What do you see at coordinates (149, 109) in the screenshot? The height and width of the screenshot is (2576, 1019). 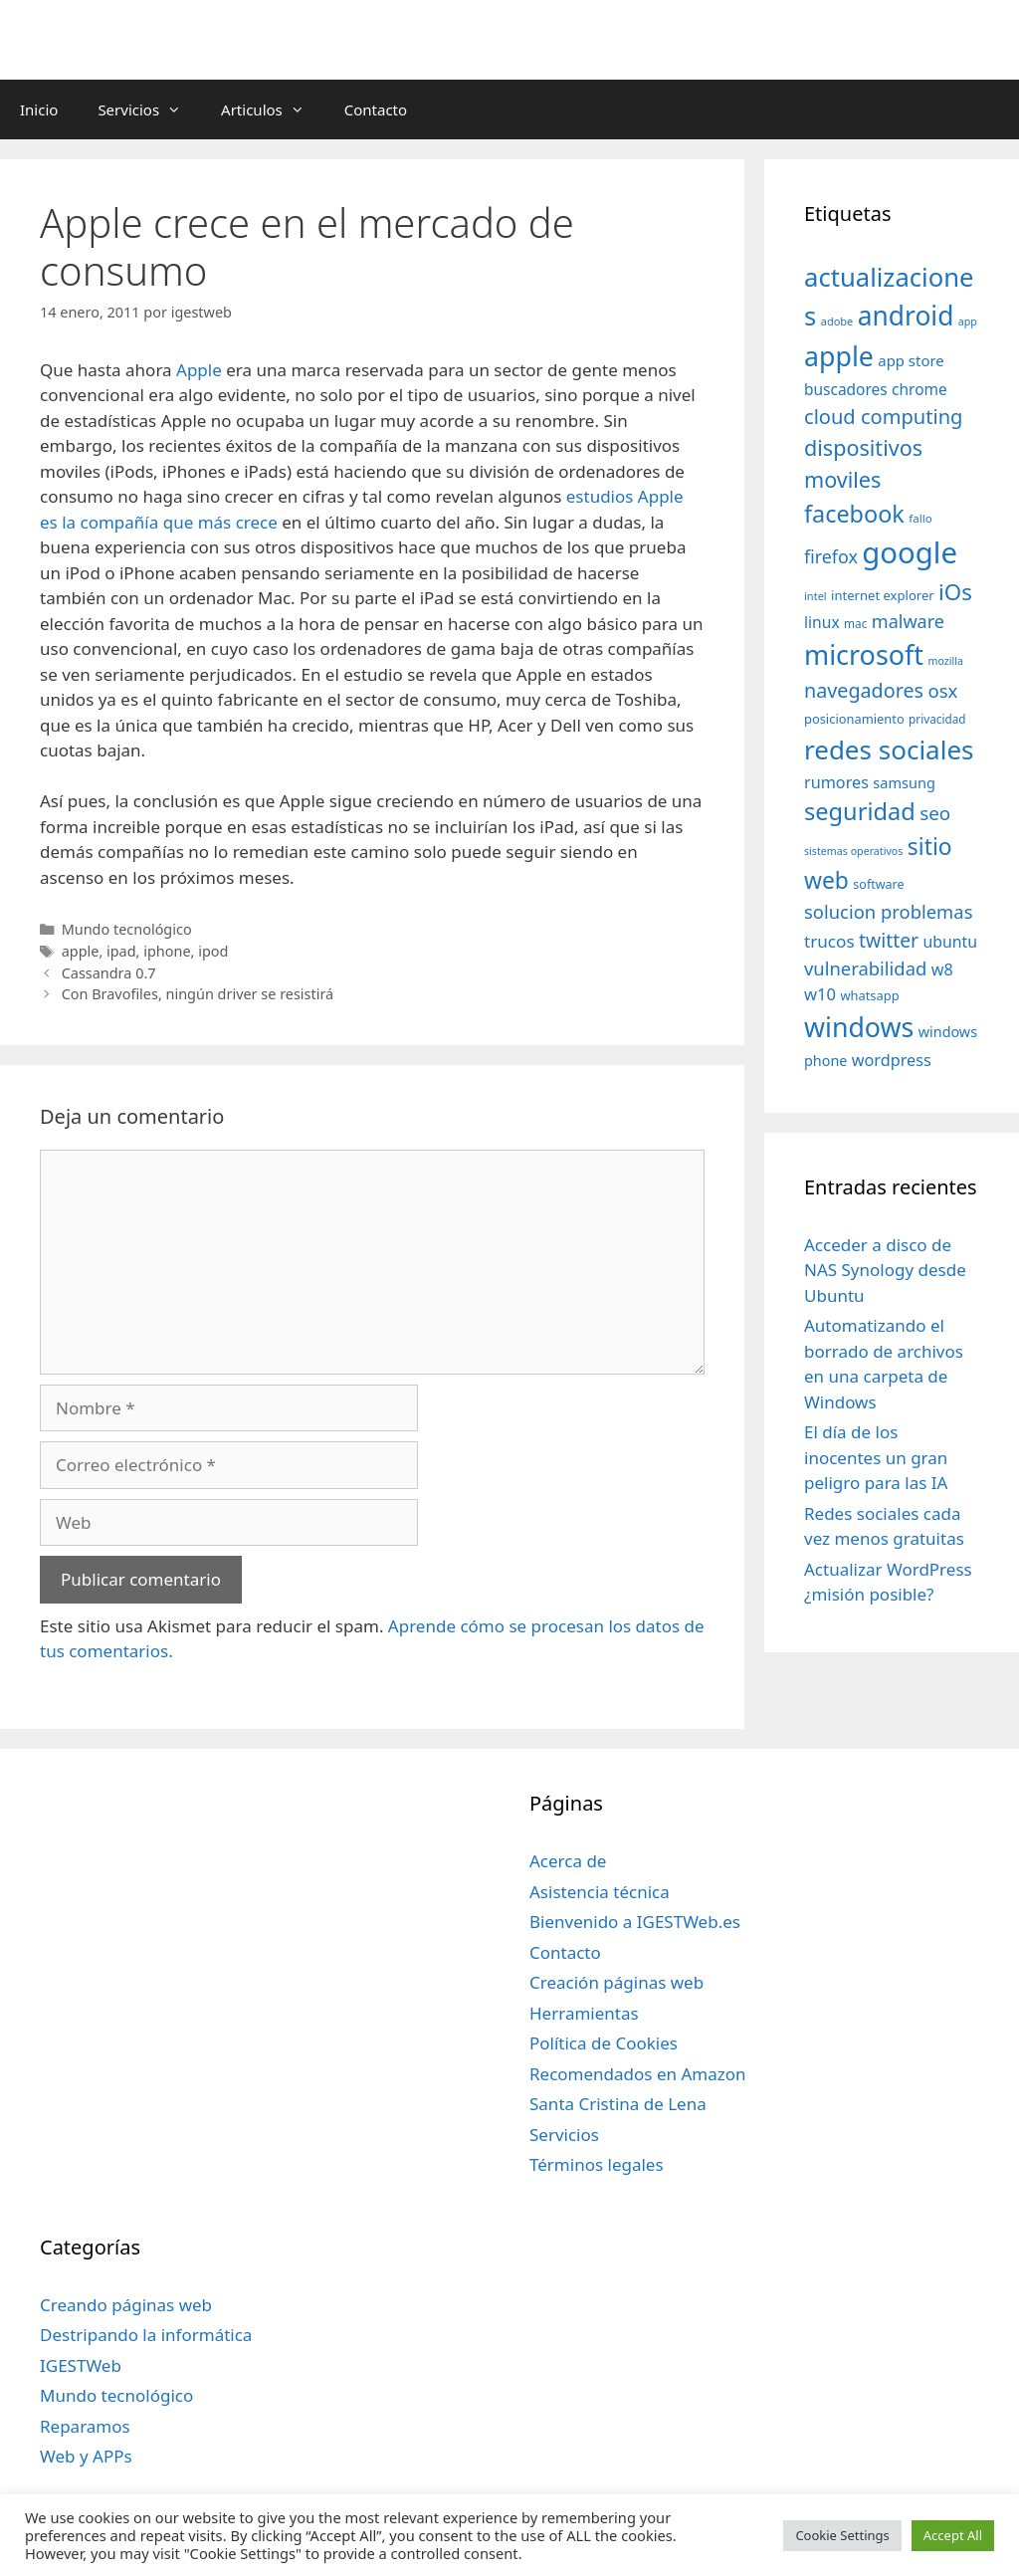 I see `Servicios` at bounding box center [149, 109].